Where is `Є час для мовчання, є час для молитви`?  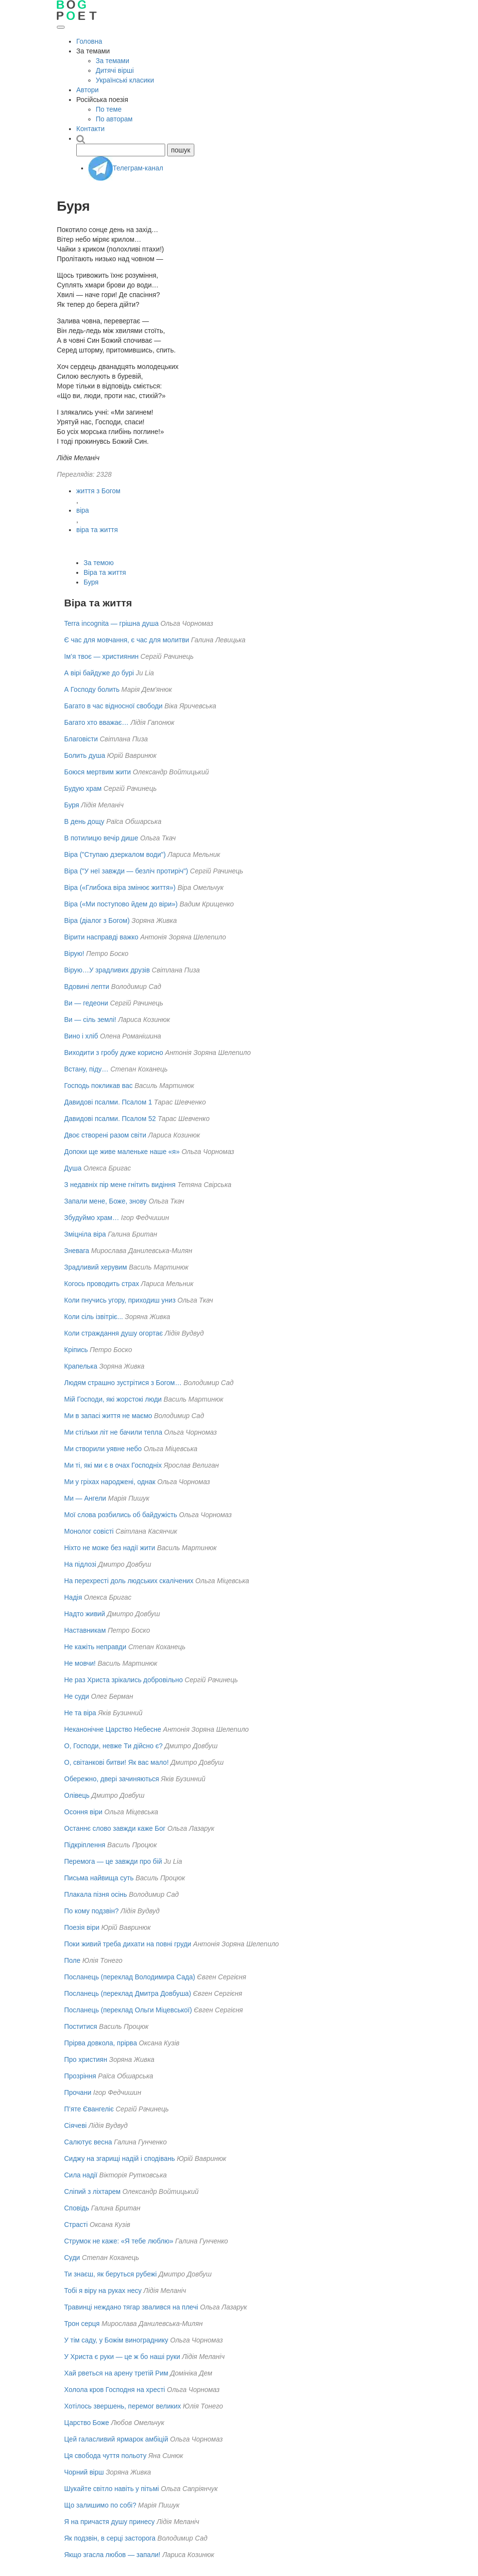
Є час для мовчання, є час для молитви is located at coordinates (126, 640).